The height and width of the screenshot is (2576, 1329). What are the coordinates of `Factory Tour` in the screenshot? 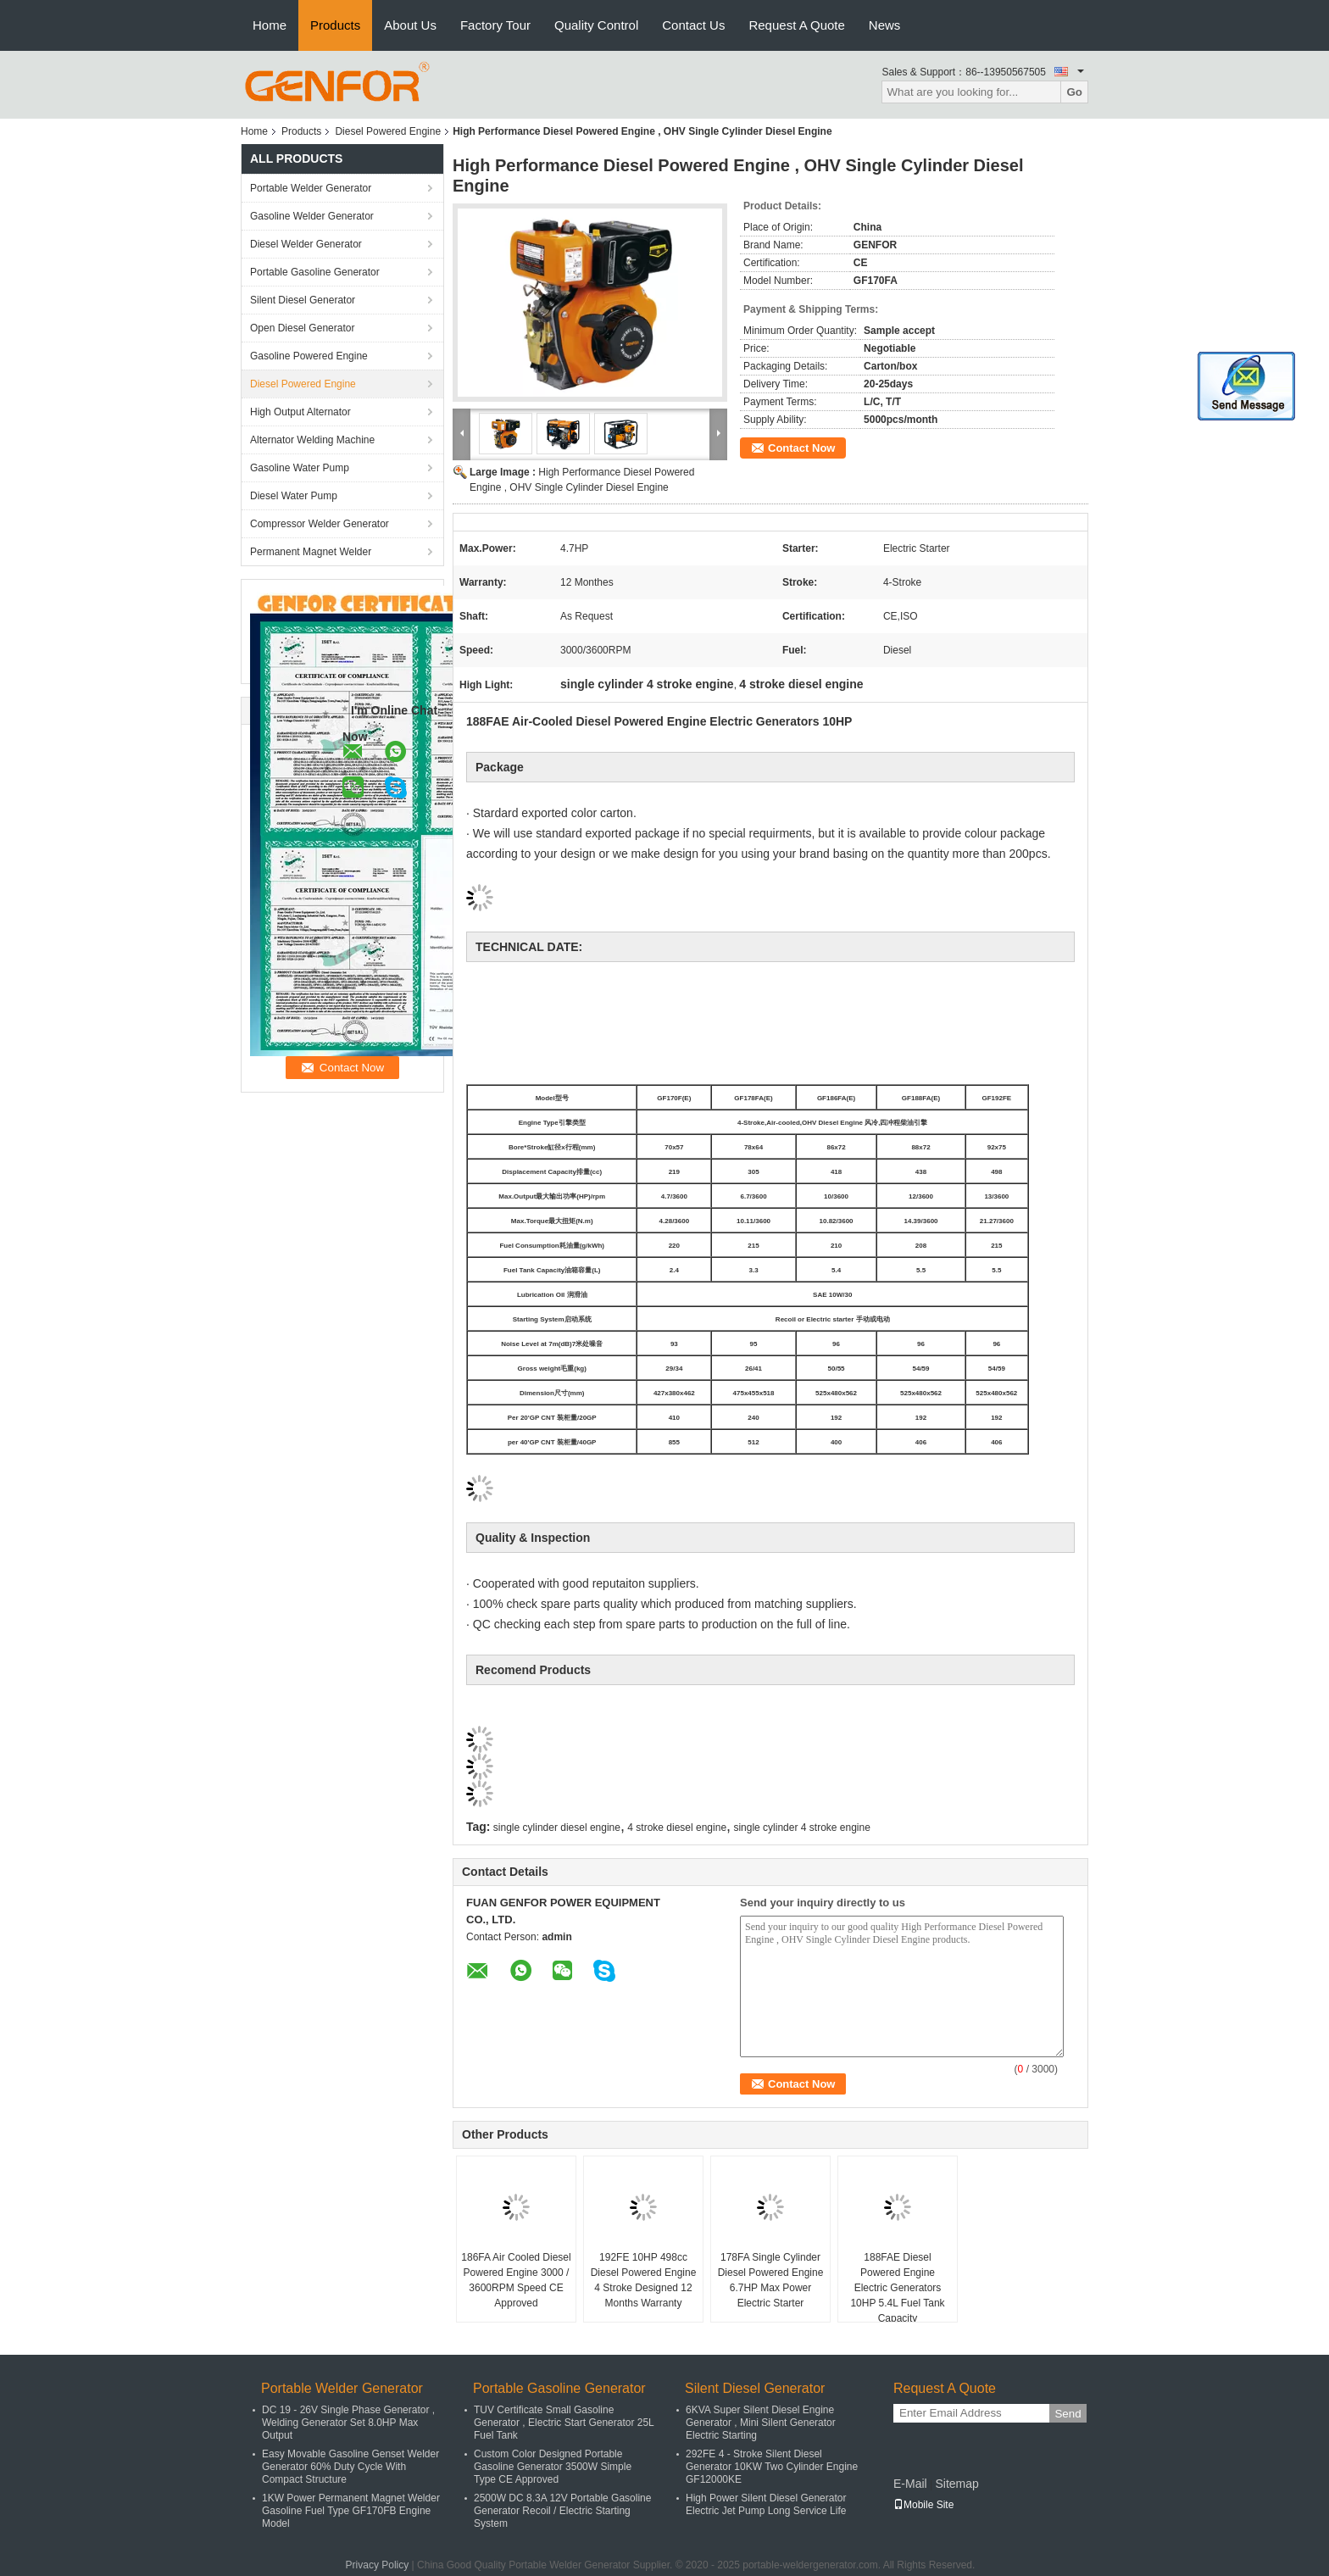 It's located at (495, 25).